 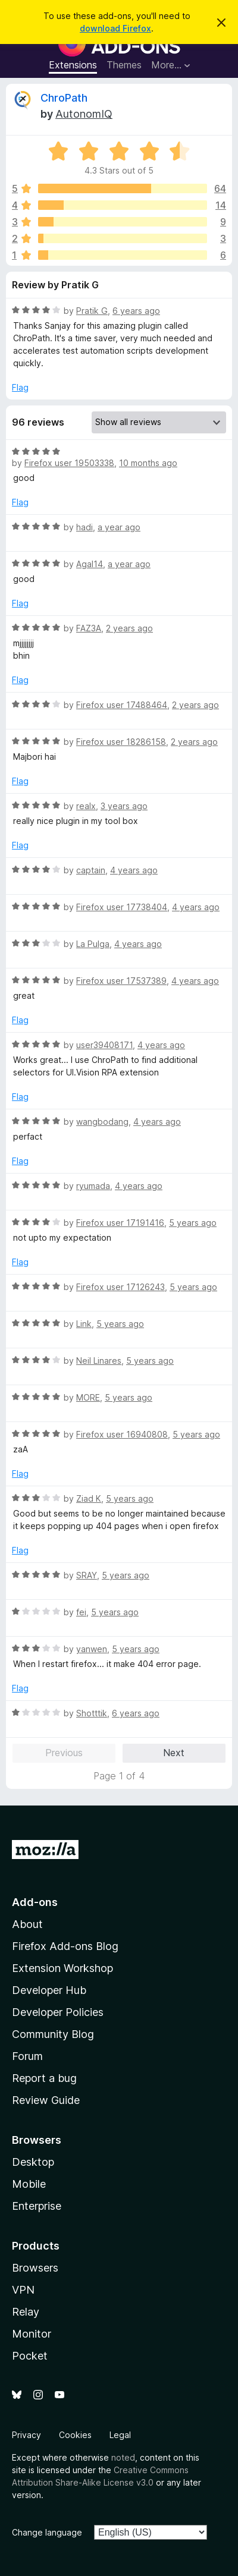 I want to click on Add-ons, so click(x=35, y=1902).